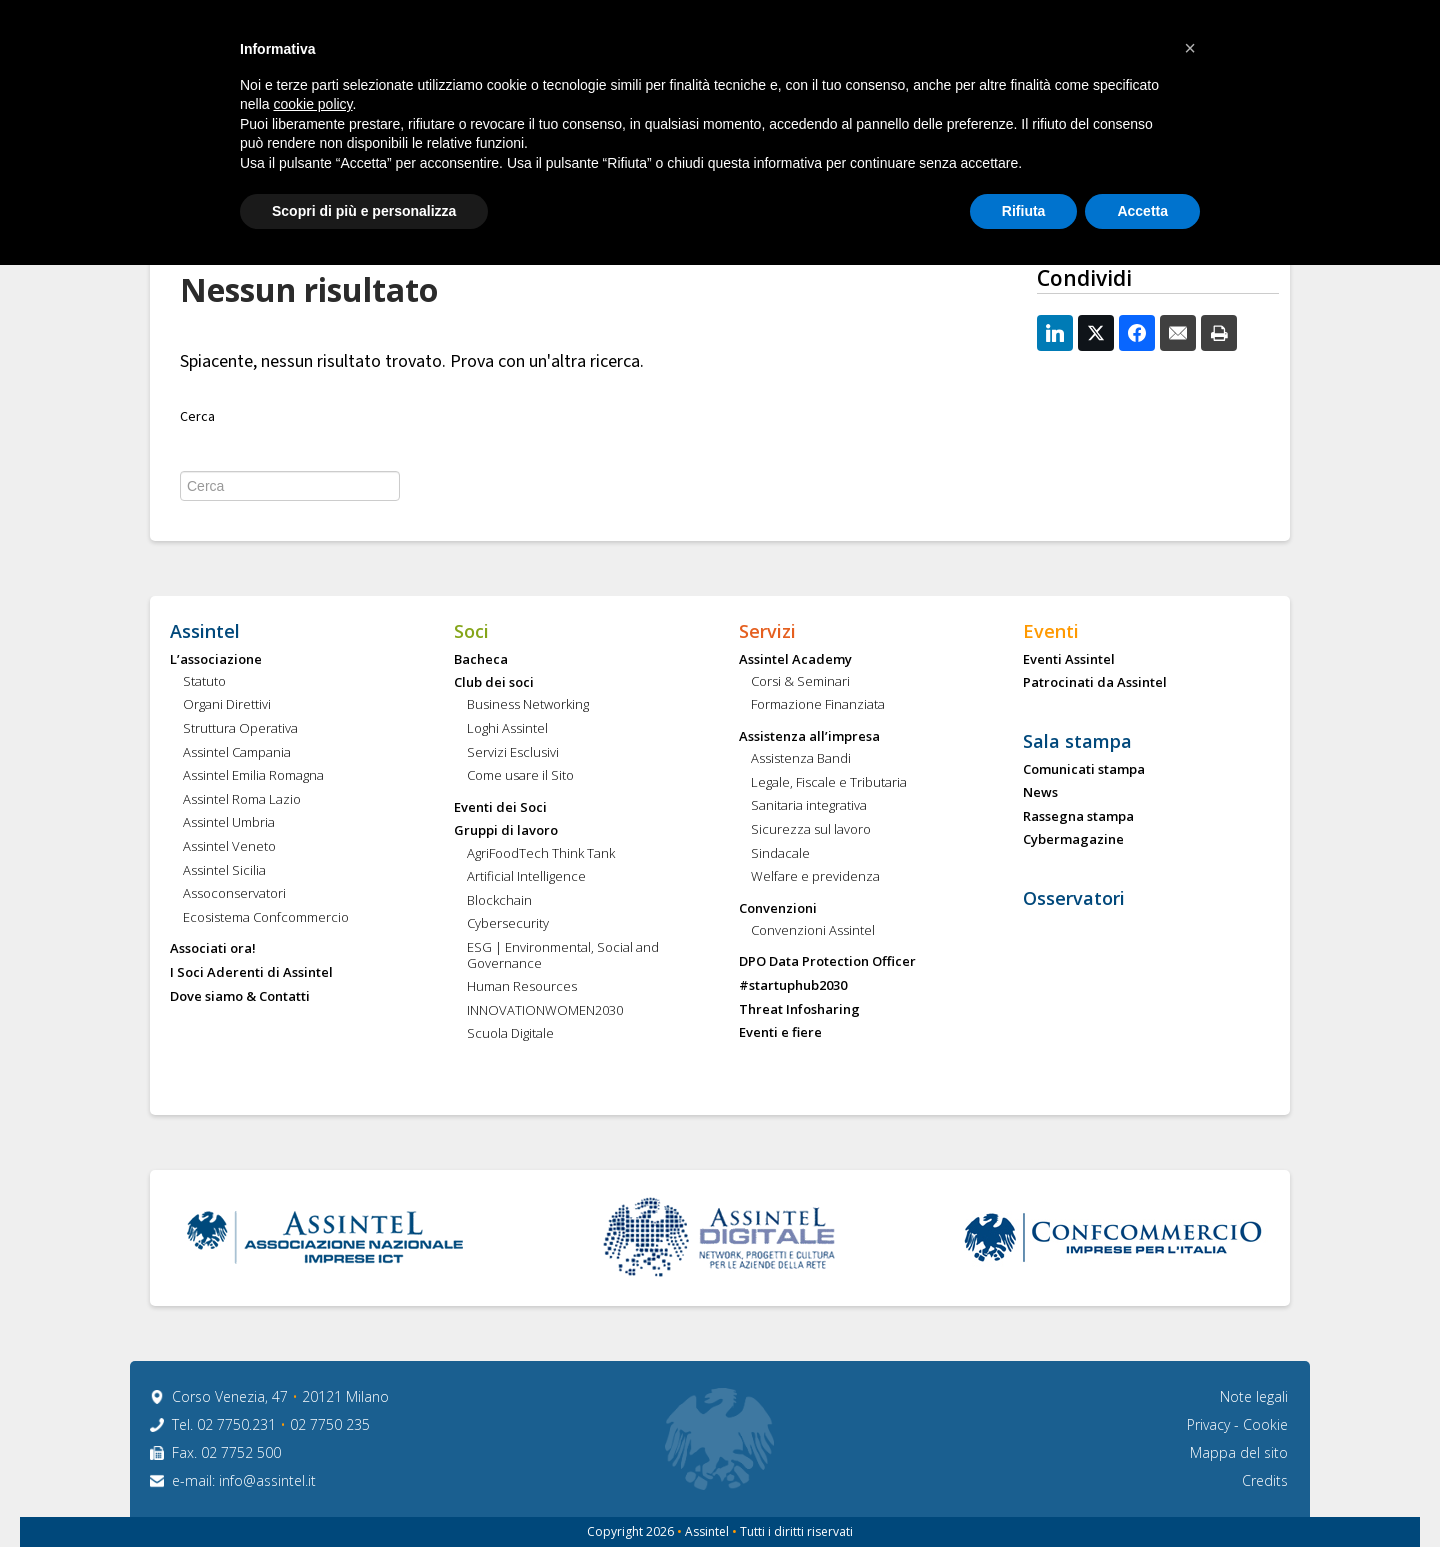 The width and height of the screenshot is (1440, 1547). Describe the element at coordinates (778, 909) in the screenshot. I see `Convenzioni` at that location.